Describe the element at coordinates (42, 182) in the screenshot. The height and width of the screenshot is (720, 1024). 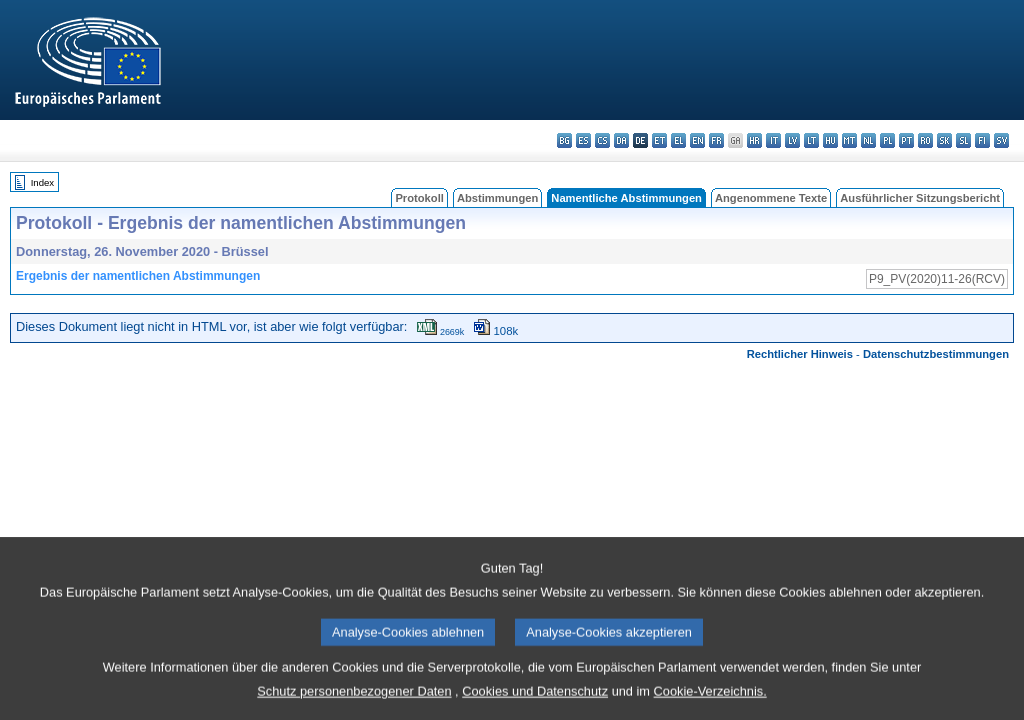
I see `Index` at that location.